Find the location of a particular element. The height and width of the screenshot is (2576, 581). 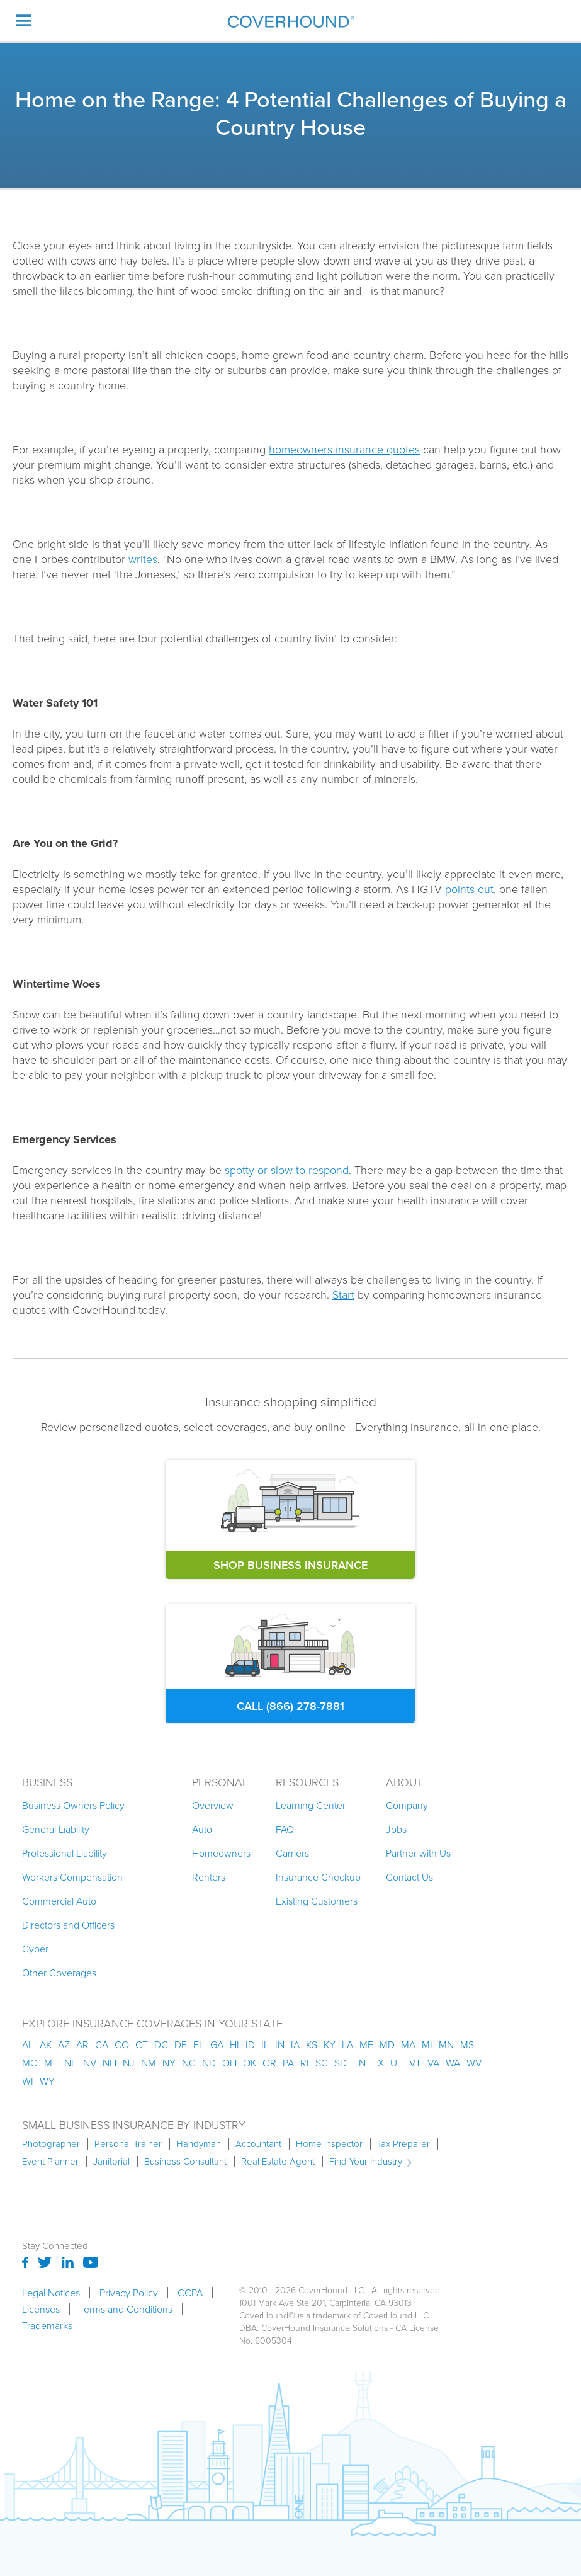

ia is located at coordinates (295, 2044).